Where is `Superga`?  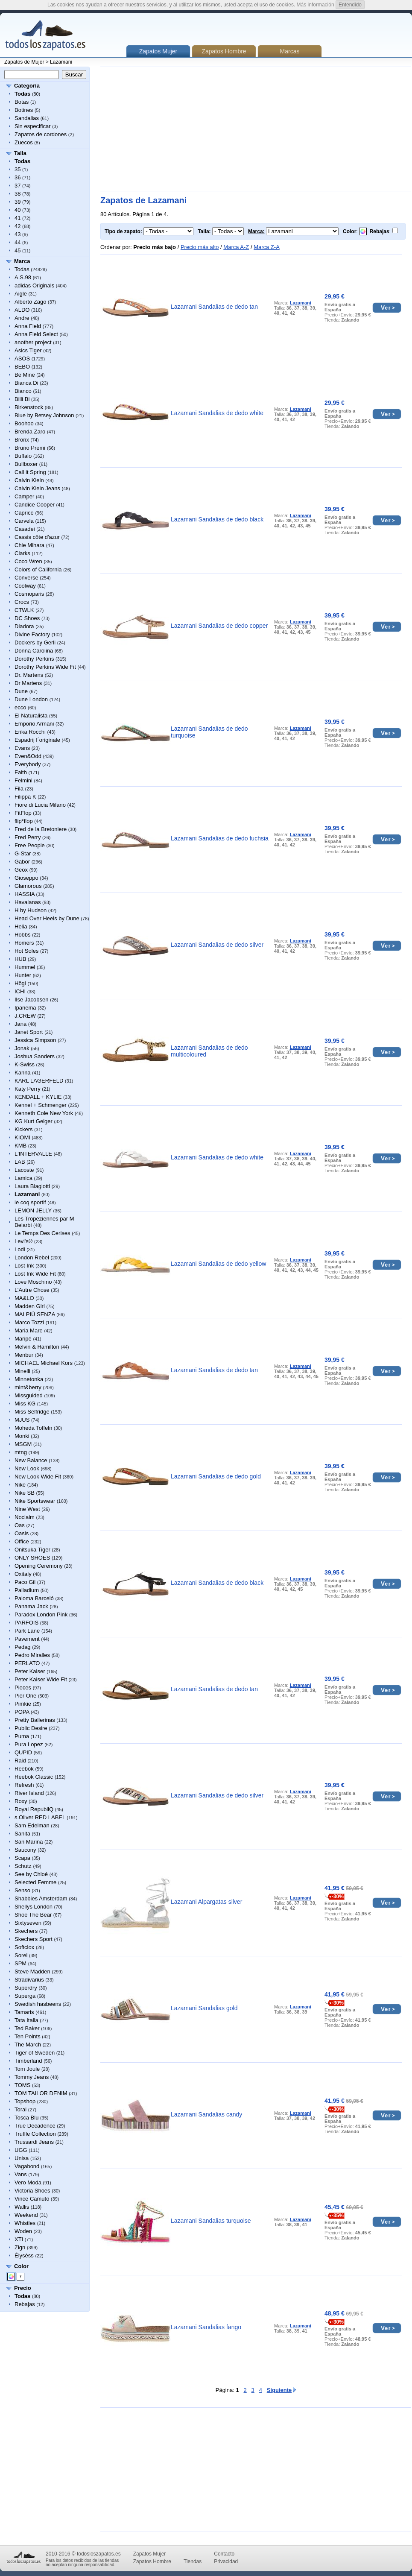 Superga is located at coordinates (25, 1996).